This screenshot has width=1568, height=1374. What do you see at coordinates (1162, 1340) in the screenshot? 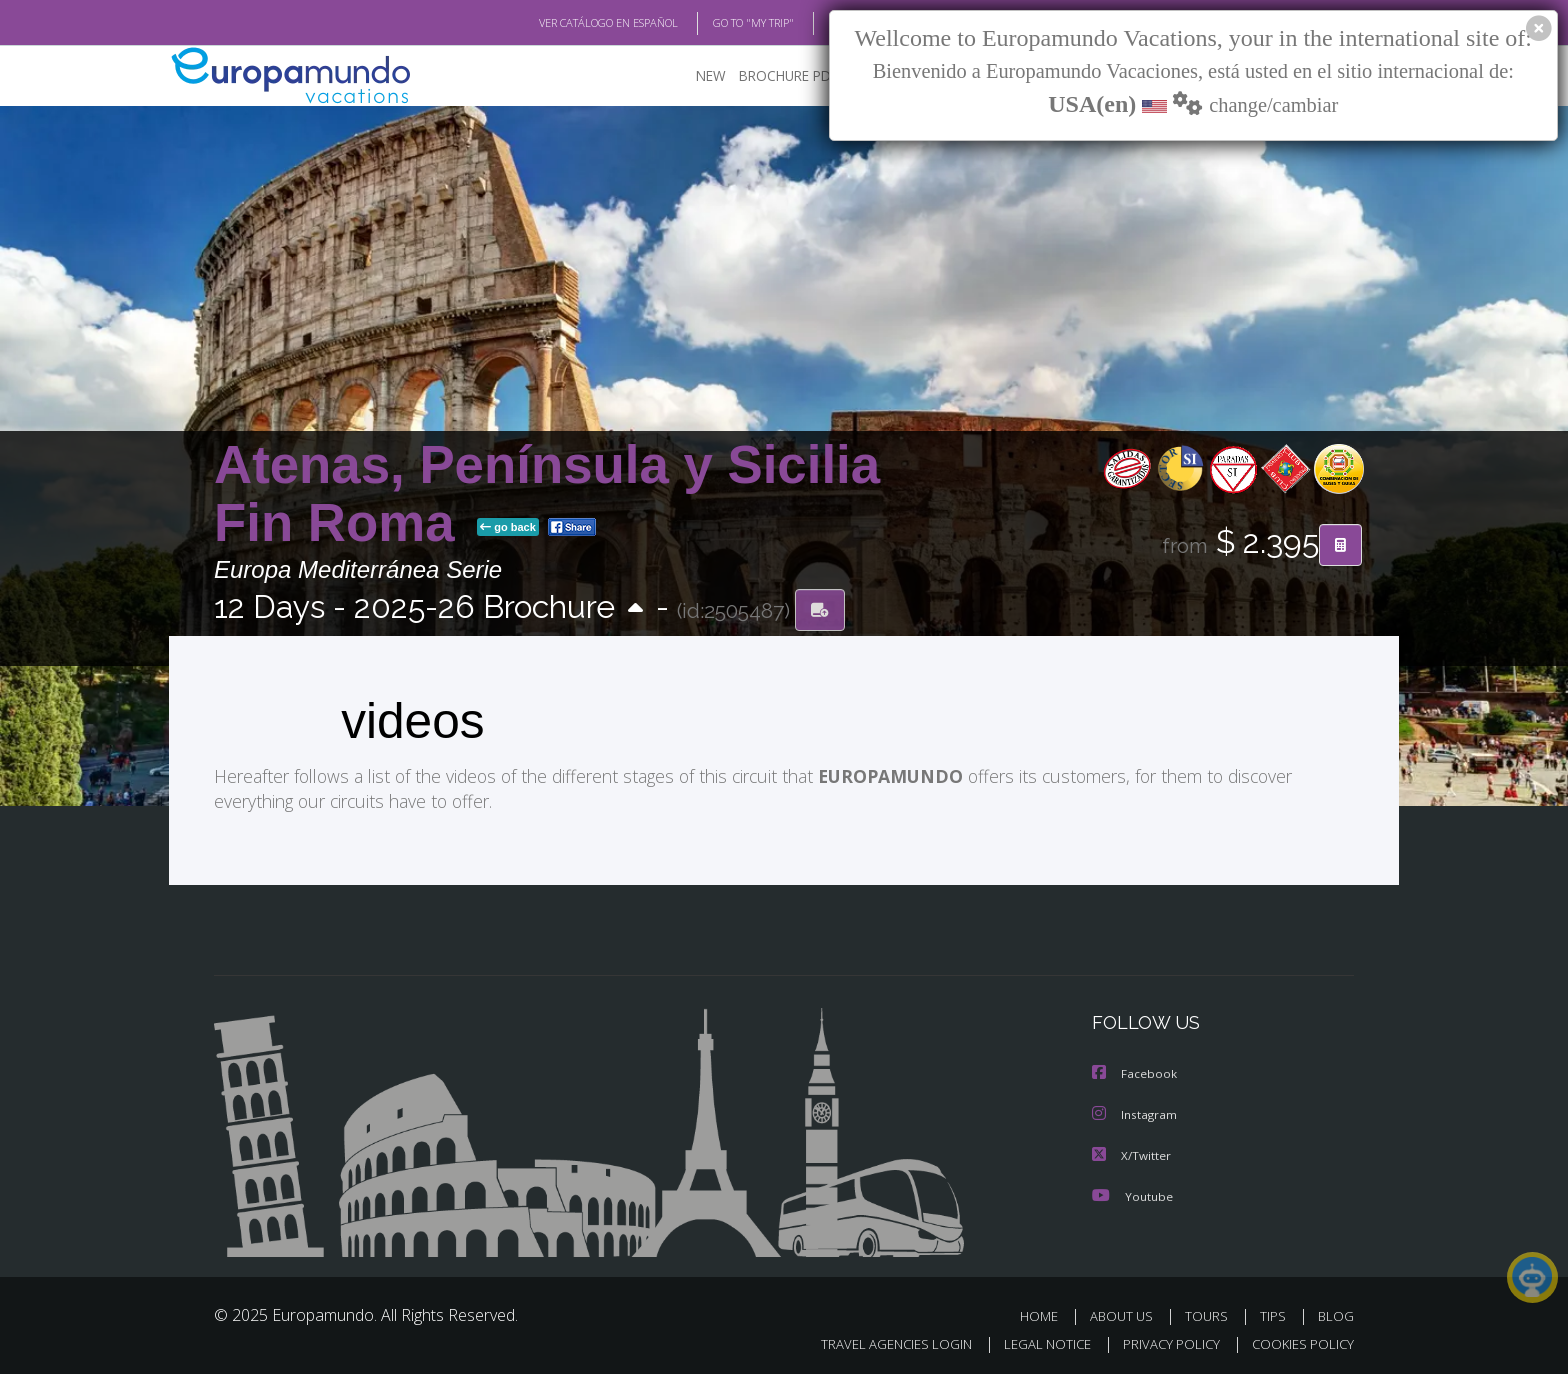
I see `PRIVACY POLICY` at bounding box center [1162, 1340].